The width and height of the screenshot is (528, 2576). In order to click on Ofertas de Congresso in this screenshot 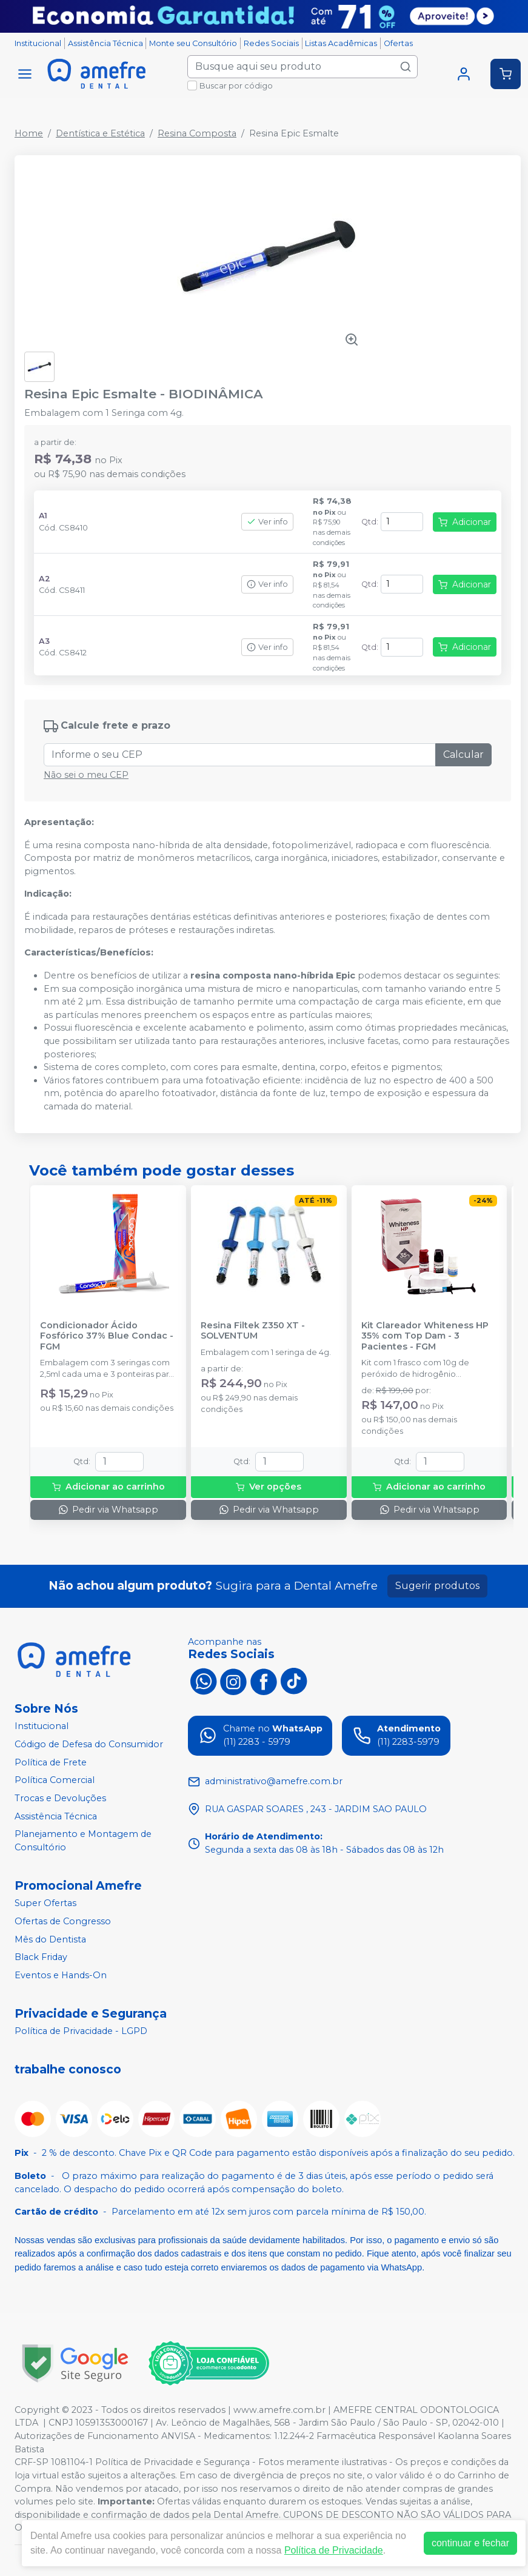, I will do `click(63, 1921)`.